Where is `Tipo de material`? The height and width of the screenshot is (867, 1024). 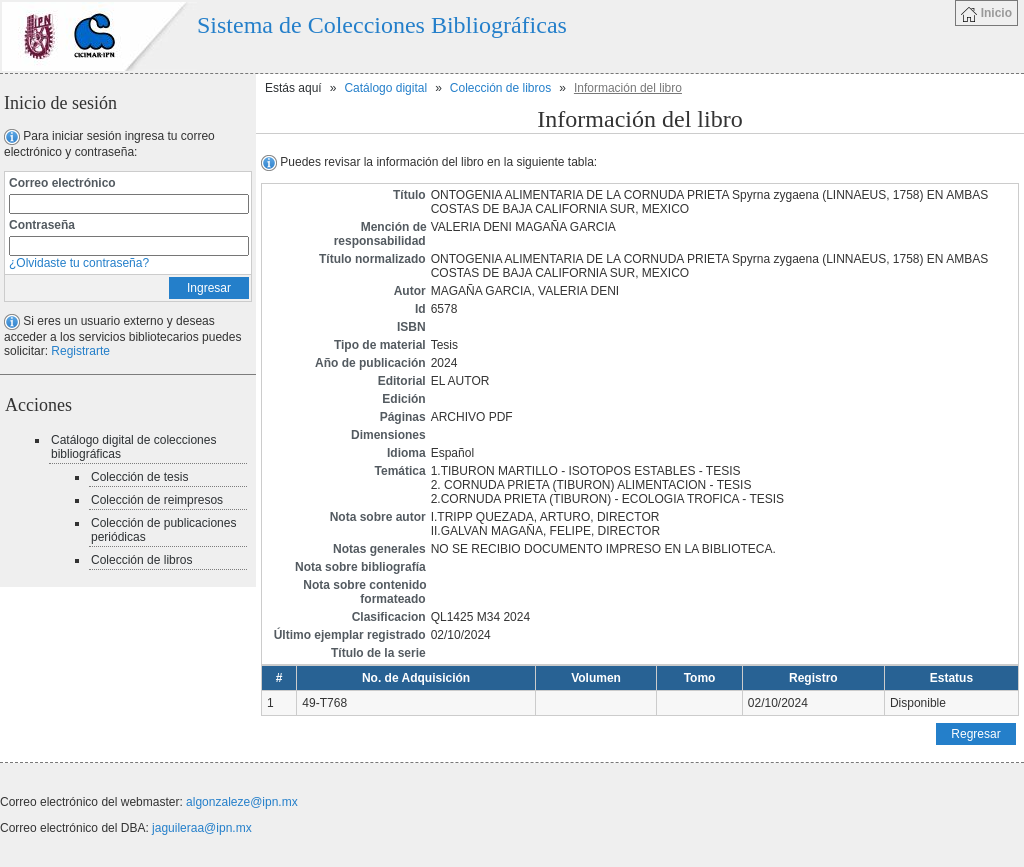 Tipo de material is located at coordinates (380, 345).